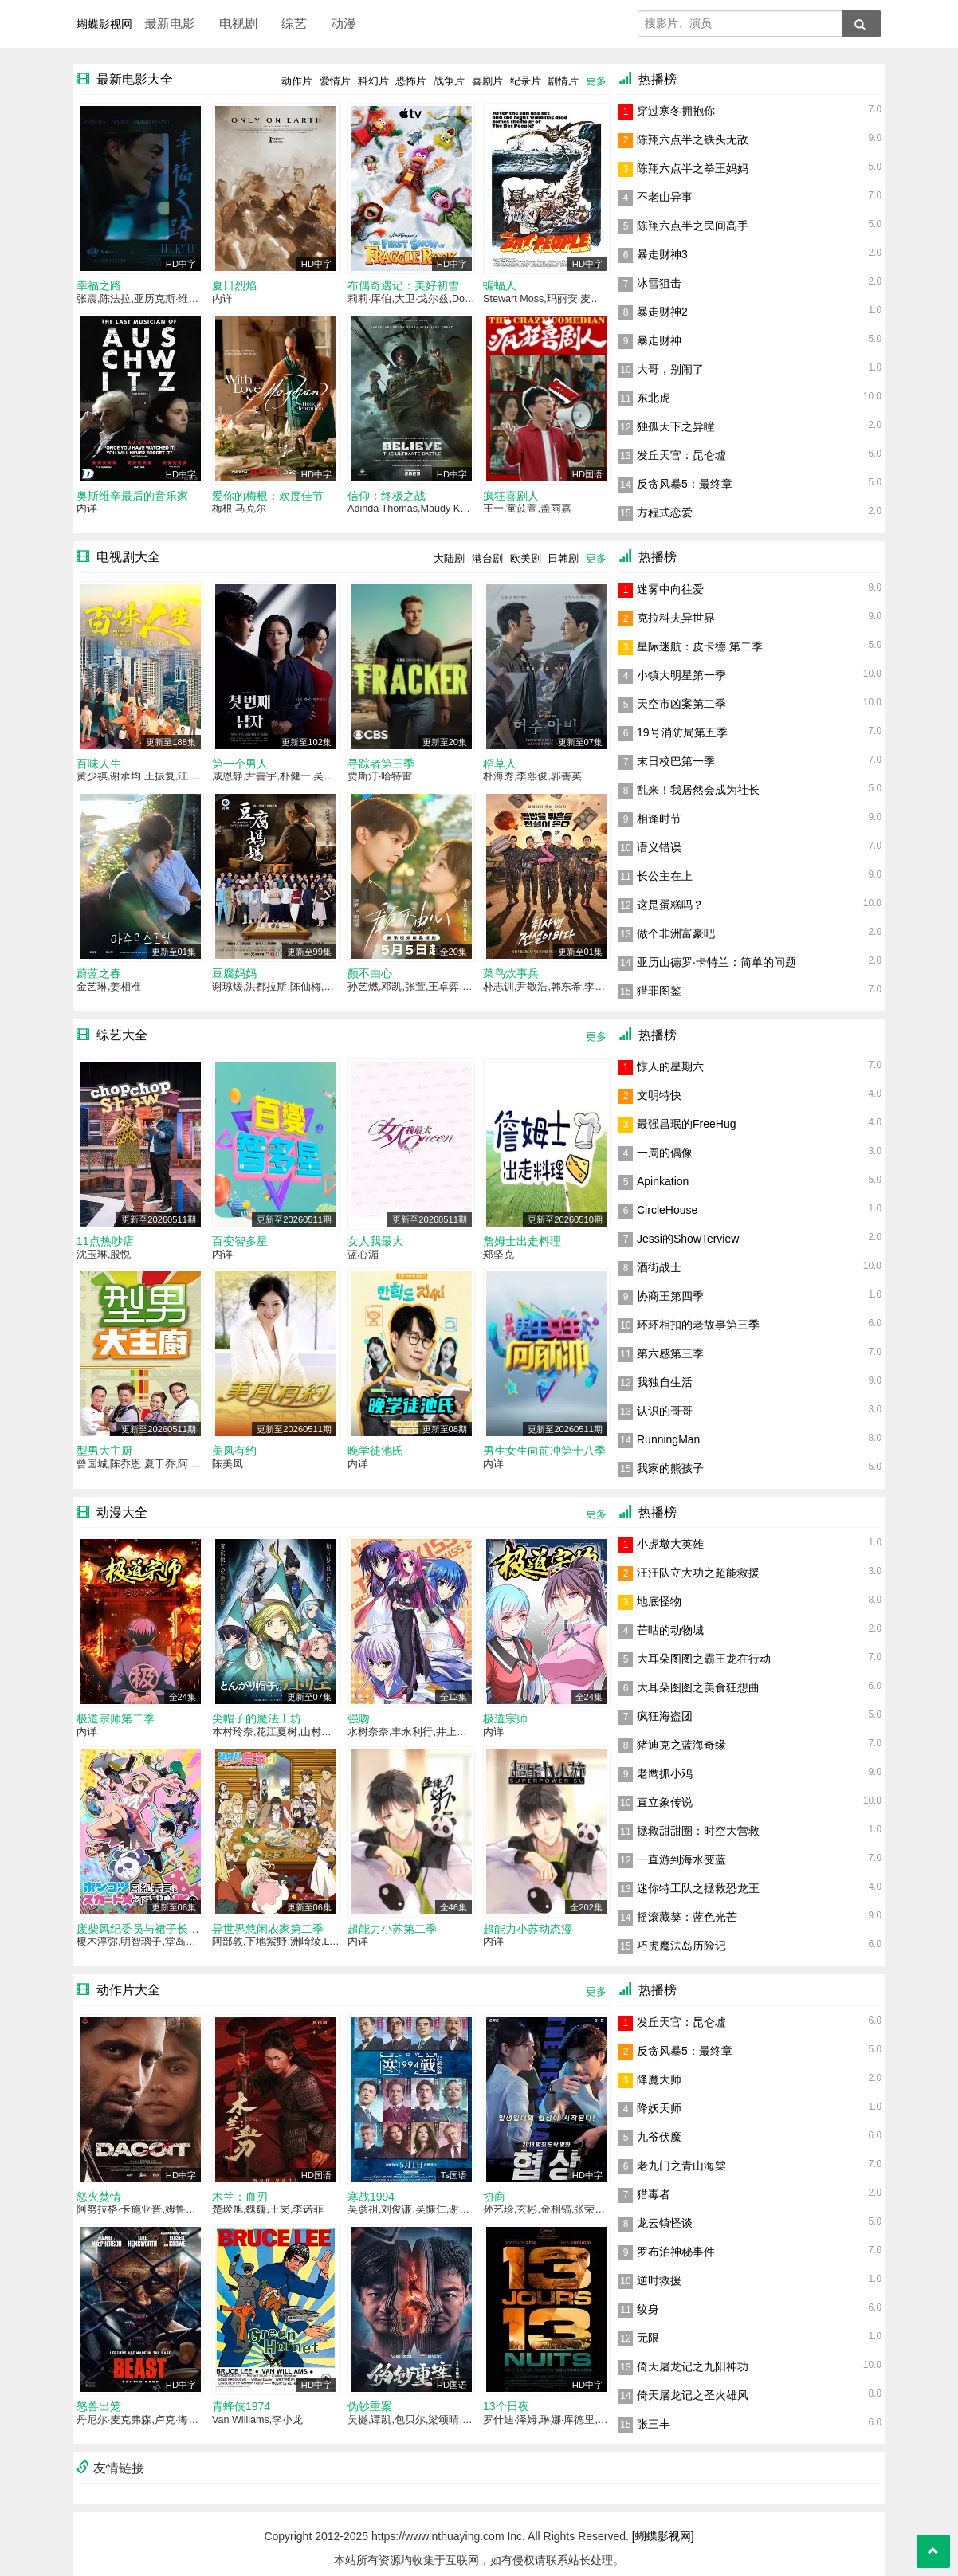 The width and height of the screenshot is (958, 2576). I want to click on 方程式恋爱, so click(665, 512).